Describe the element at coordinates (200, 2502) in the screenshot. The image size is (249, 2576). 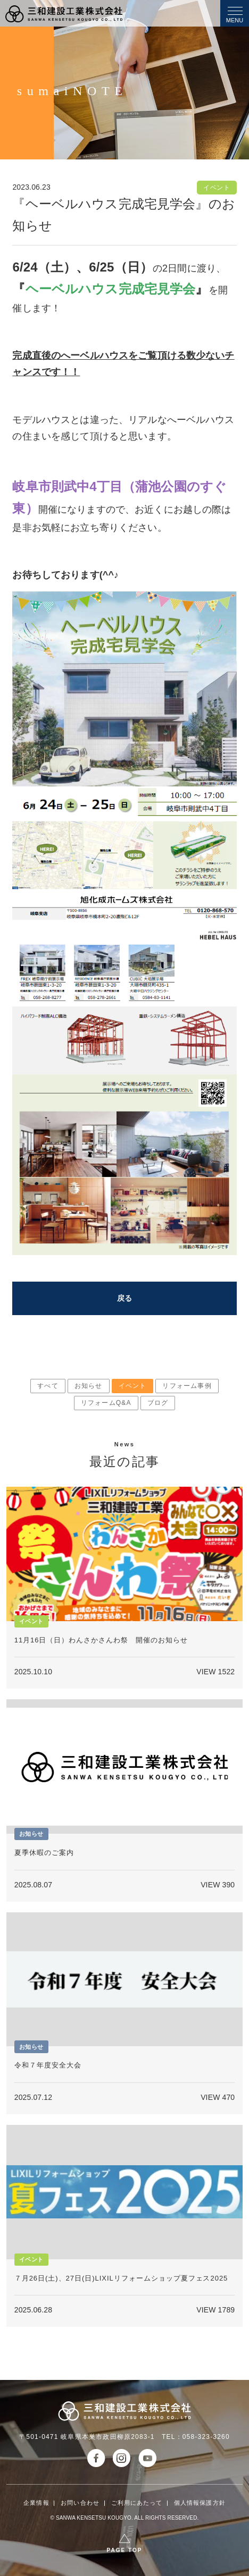
I see `個人情報保護方針` at that location.